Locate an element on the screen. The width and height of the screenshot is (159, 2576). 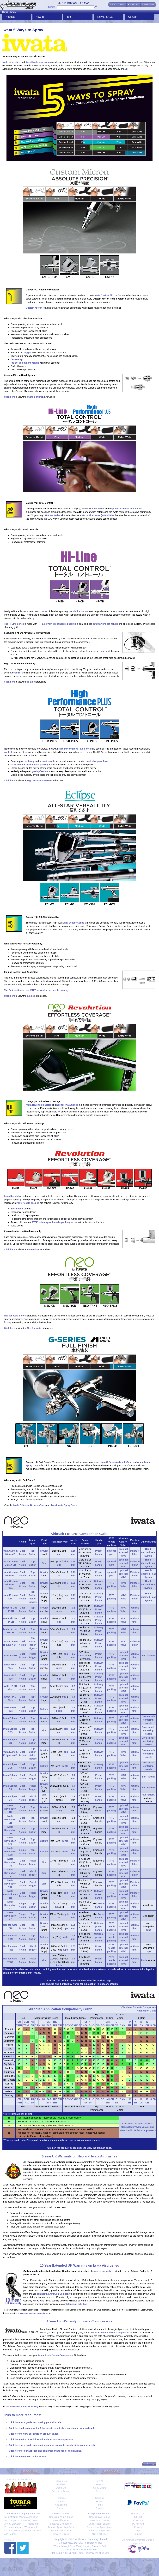
PTFE solvent-proof needle packing is located at coordinates (57, 624).